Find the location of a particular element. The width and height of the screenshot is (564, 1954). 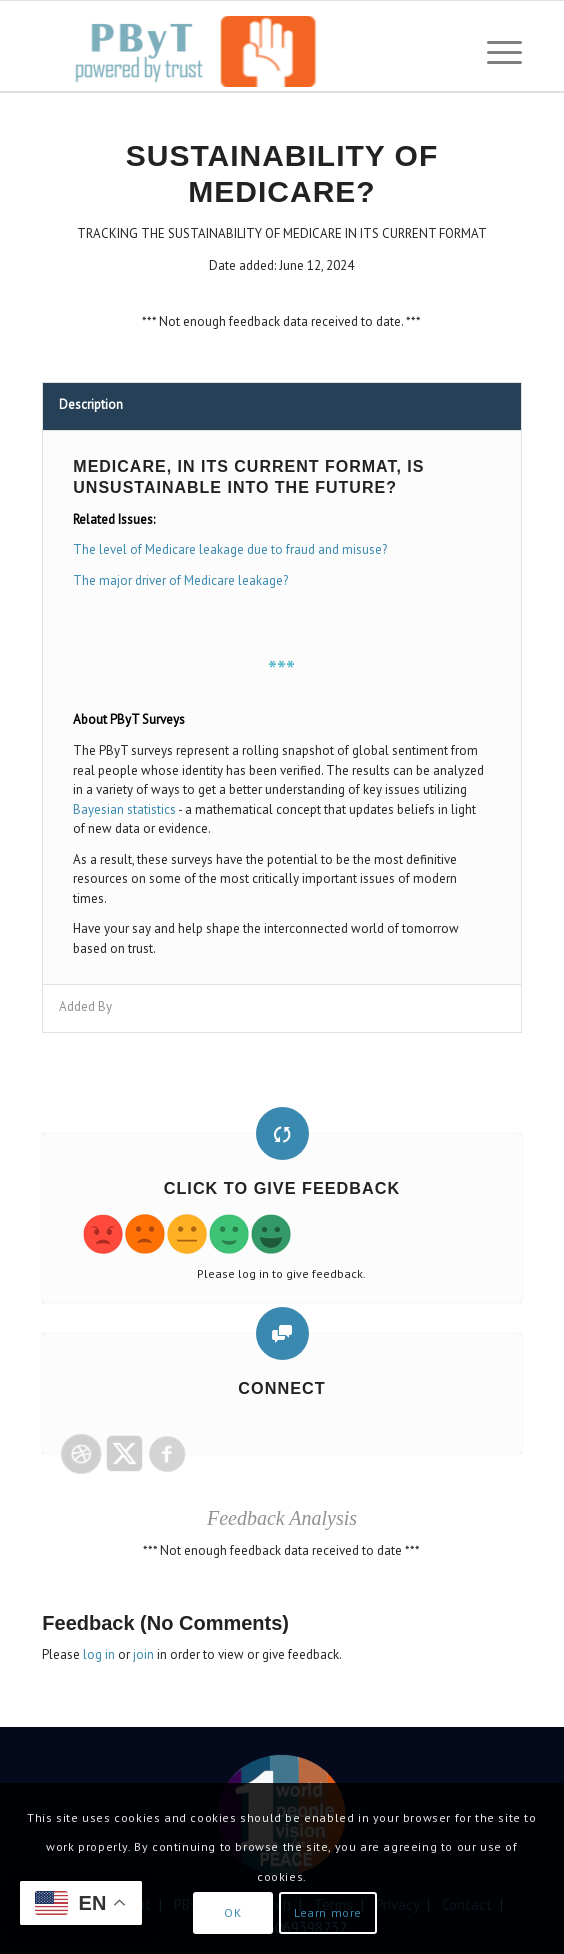

[Menu] is located at coordinates (494, 51).